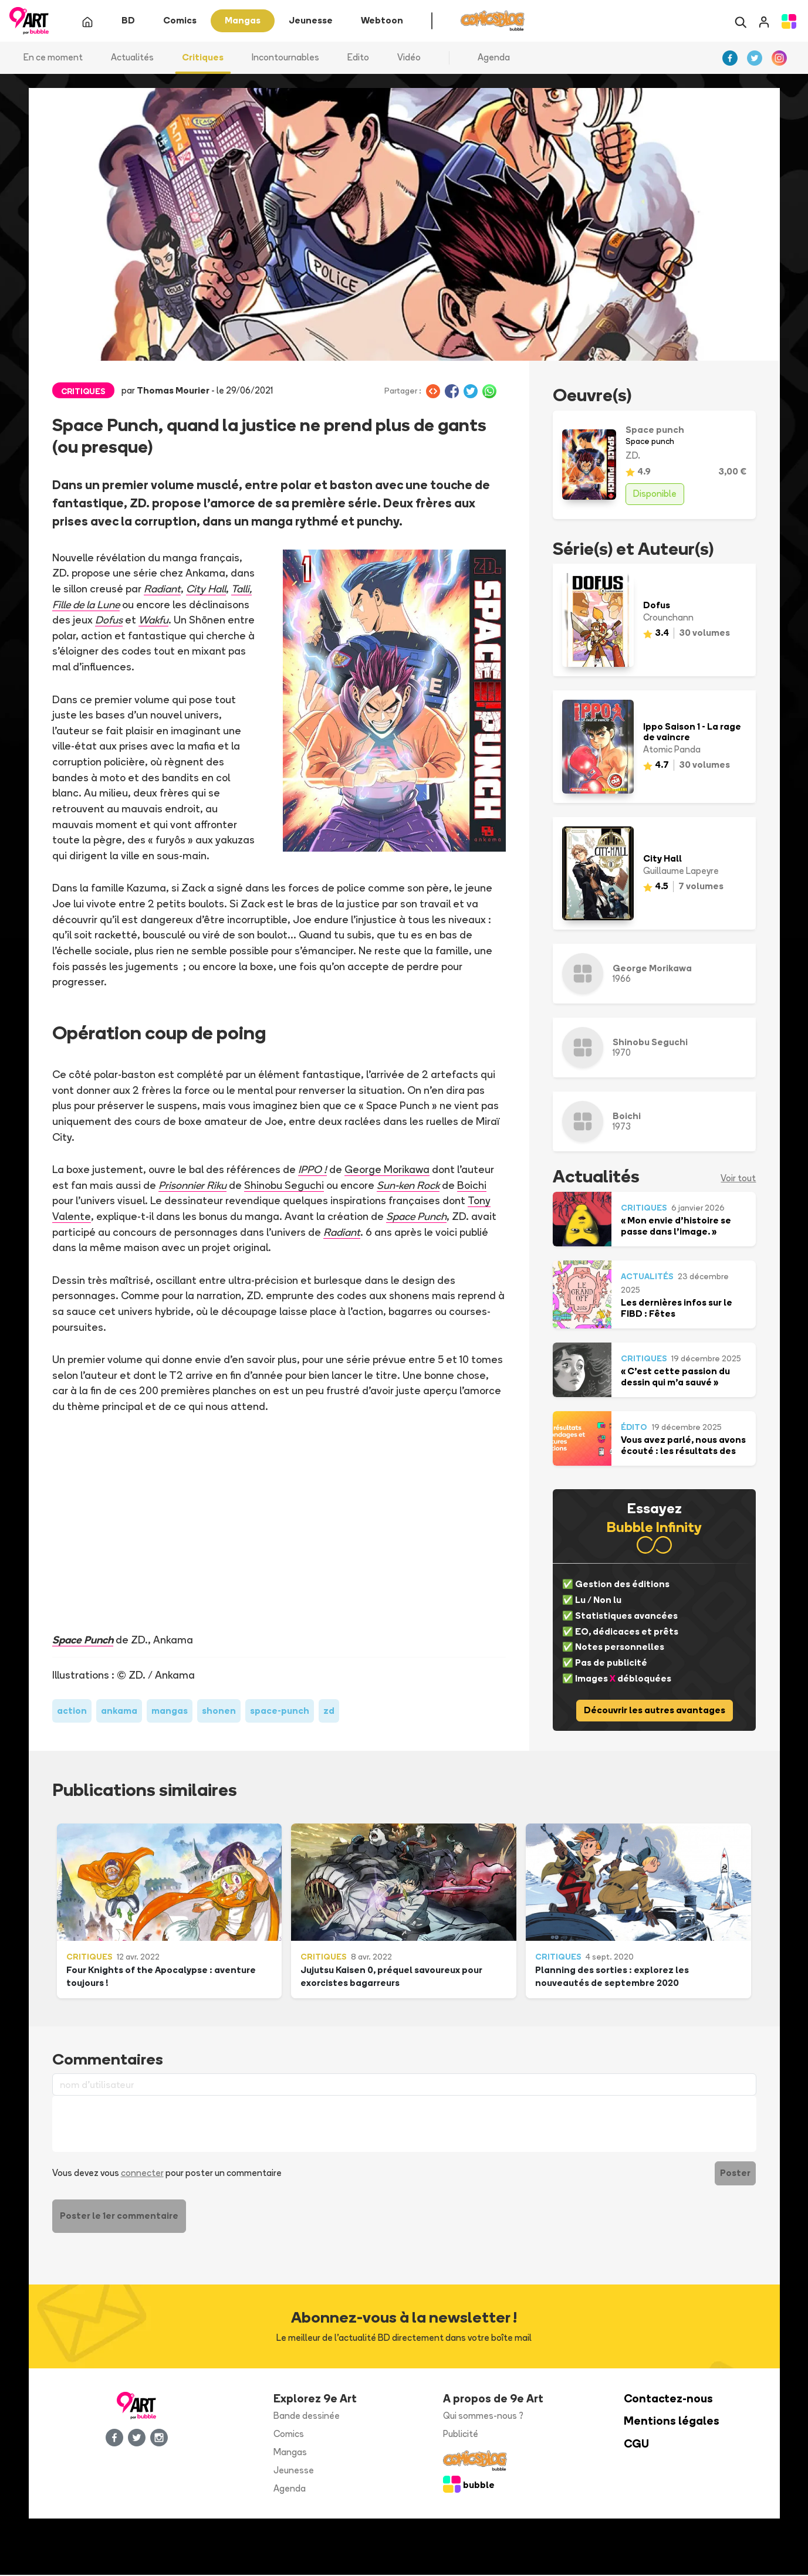 This screenshot has width=808, height=2576. What do you see at coordinates (290, 2453) in the screenshot?
I see `Mangas` at bounding box center [290, 2453].